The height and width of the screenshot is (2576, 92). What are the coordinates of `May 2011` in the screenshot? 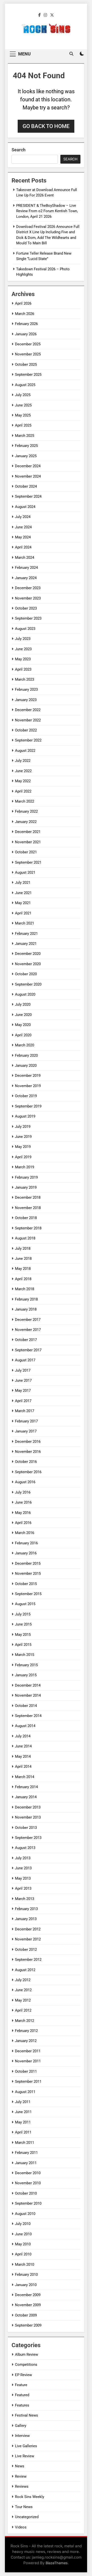 It's located at (23, 2122).